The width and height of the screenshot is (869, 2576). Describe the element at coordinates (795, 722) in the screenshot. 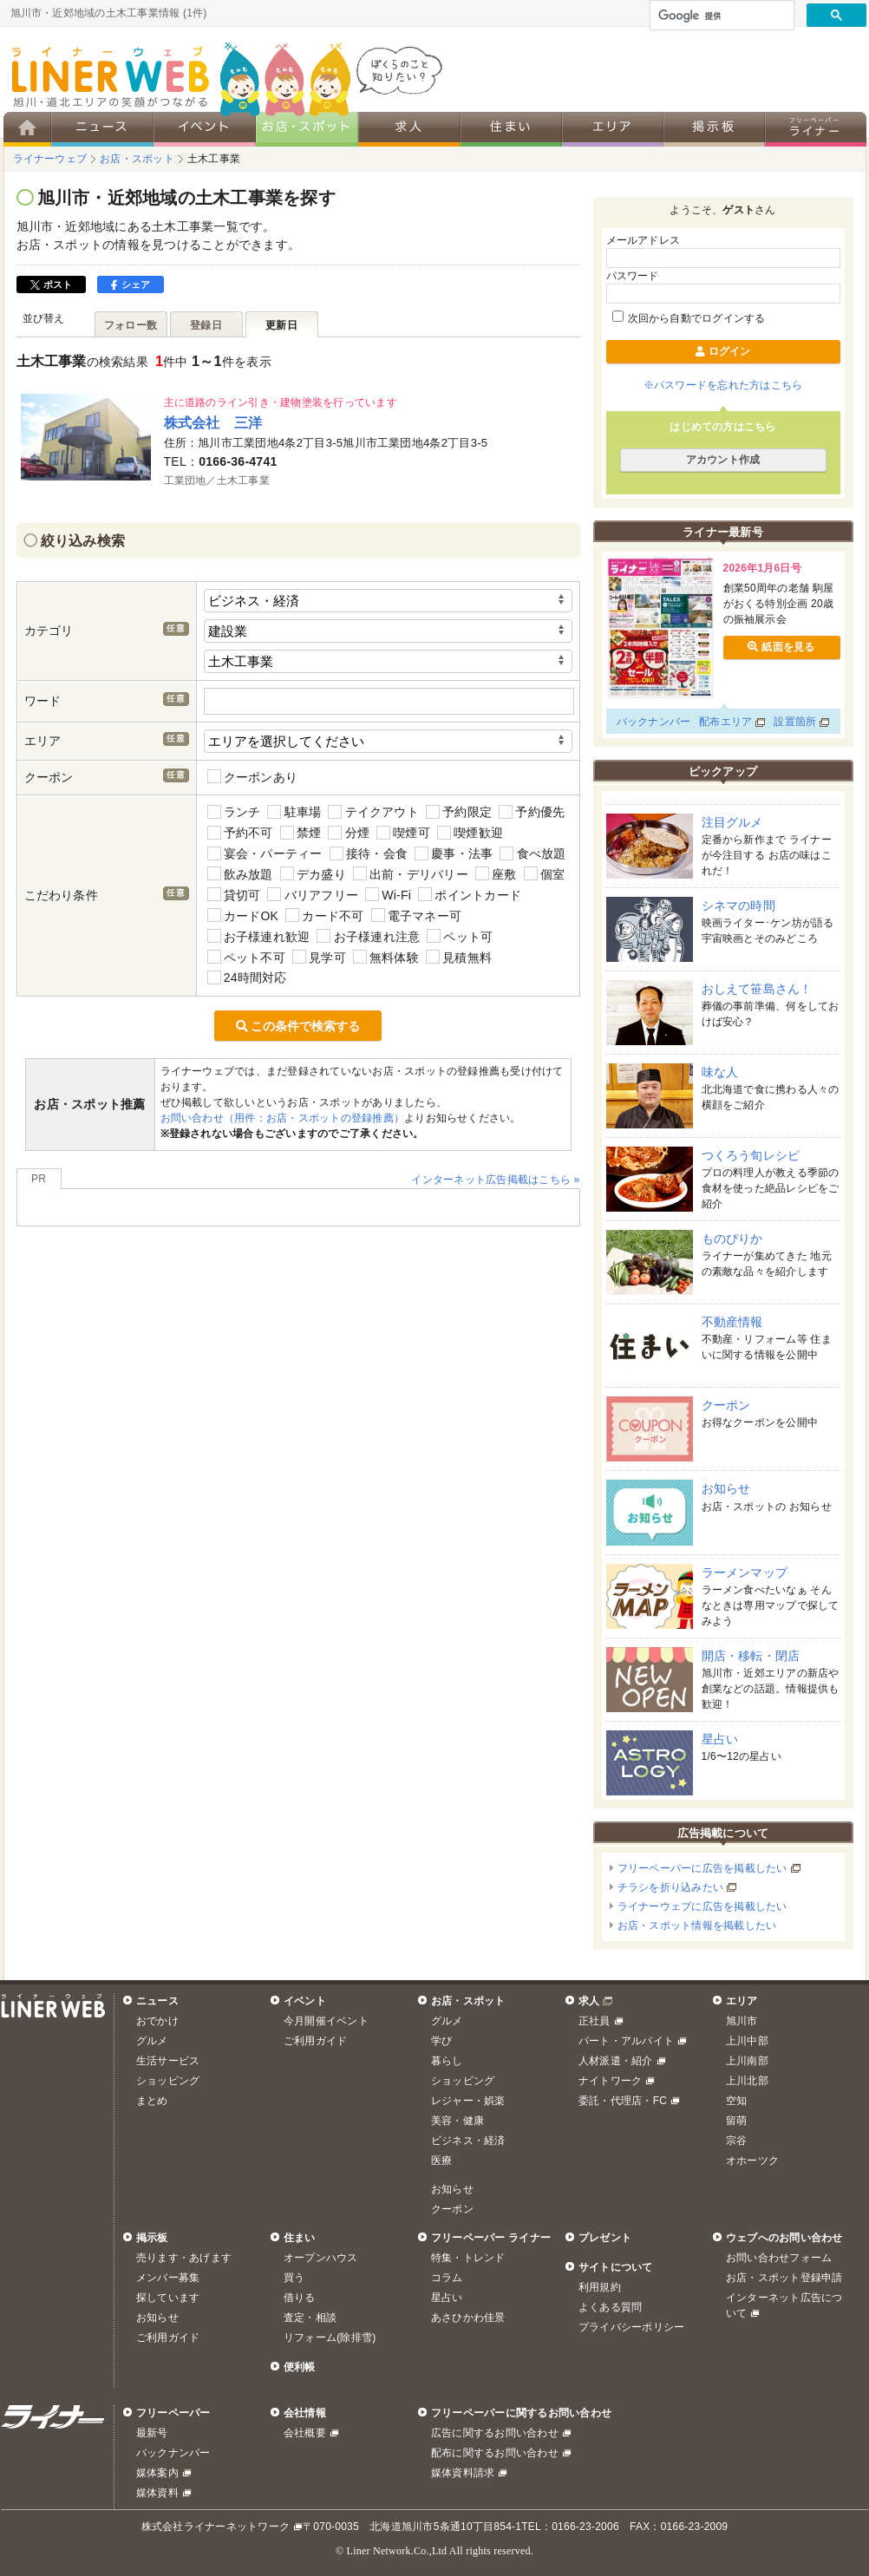

I see `設置箇所` at that location.